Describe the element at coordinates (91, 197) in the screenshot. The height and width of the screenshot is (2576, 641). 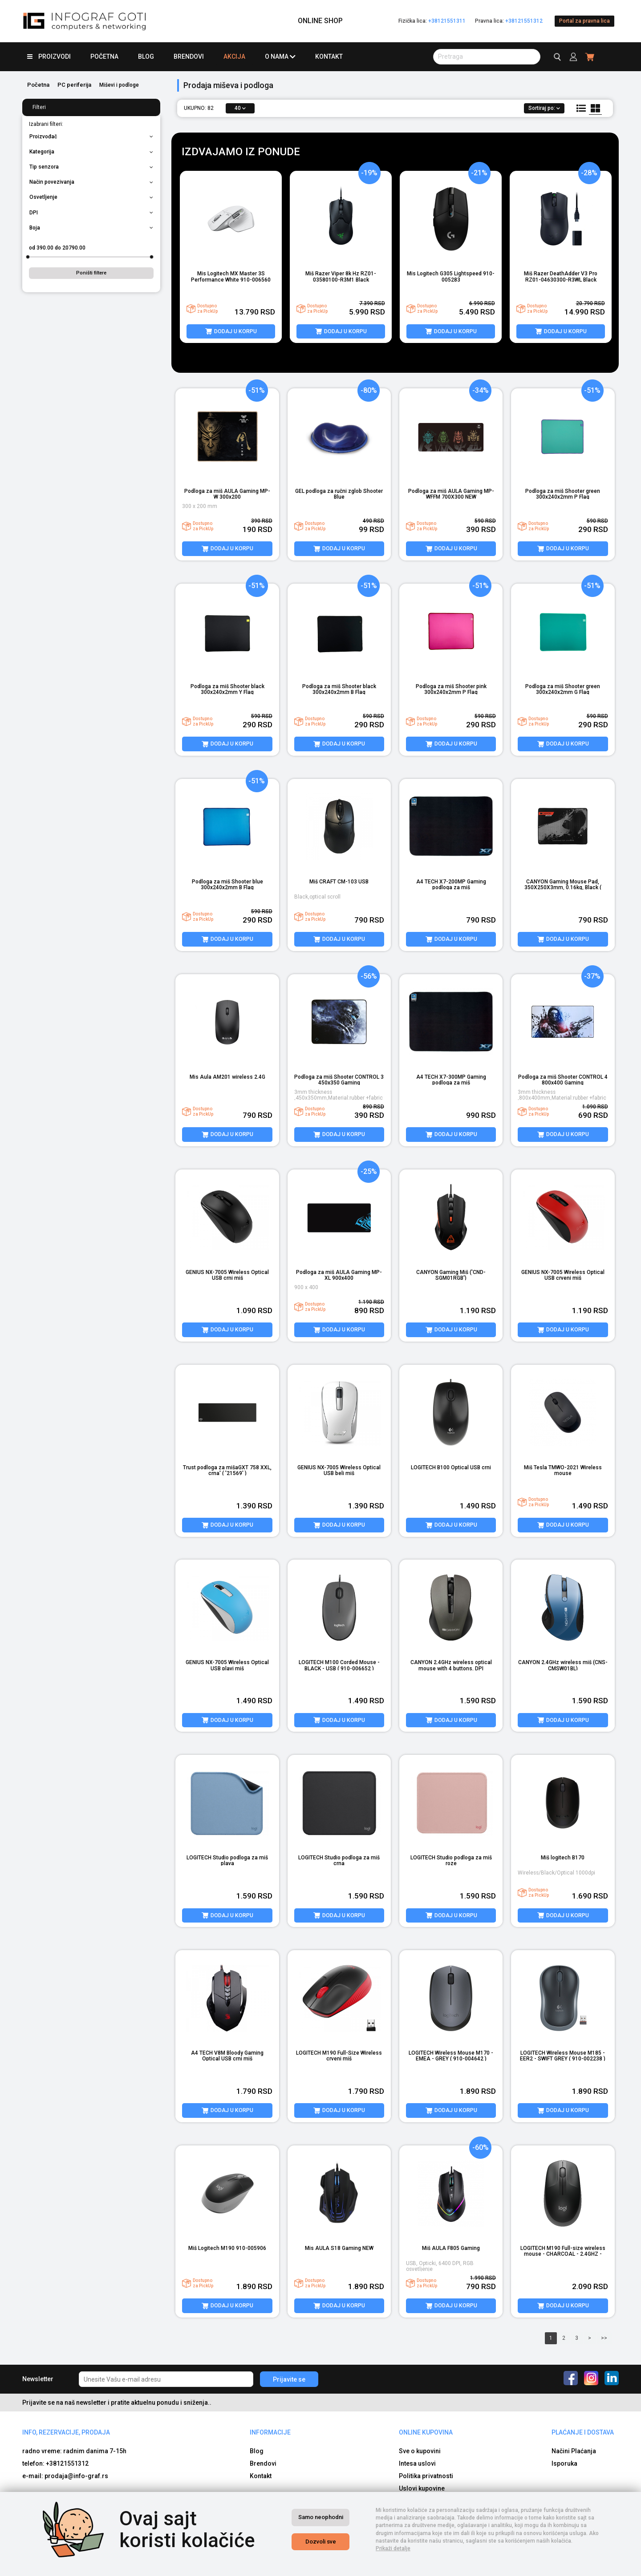
I see `Osvetljenje` at that location.